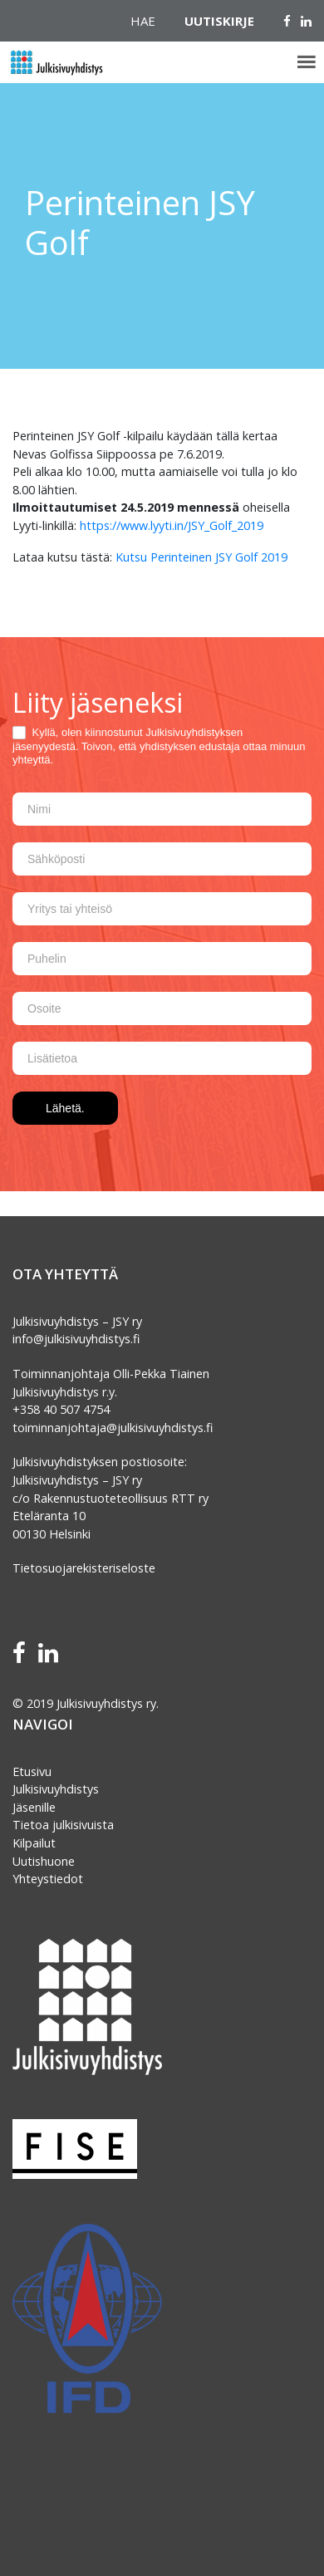 This screenshot has width=324, height=2576. Describe the element at coordinates (112, 1427) in the screenshot. I see `toiminnanjohtaja@julkisivuyhdistys.fi` at that location.